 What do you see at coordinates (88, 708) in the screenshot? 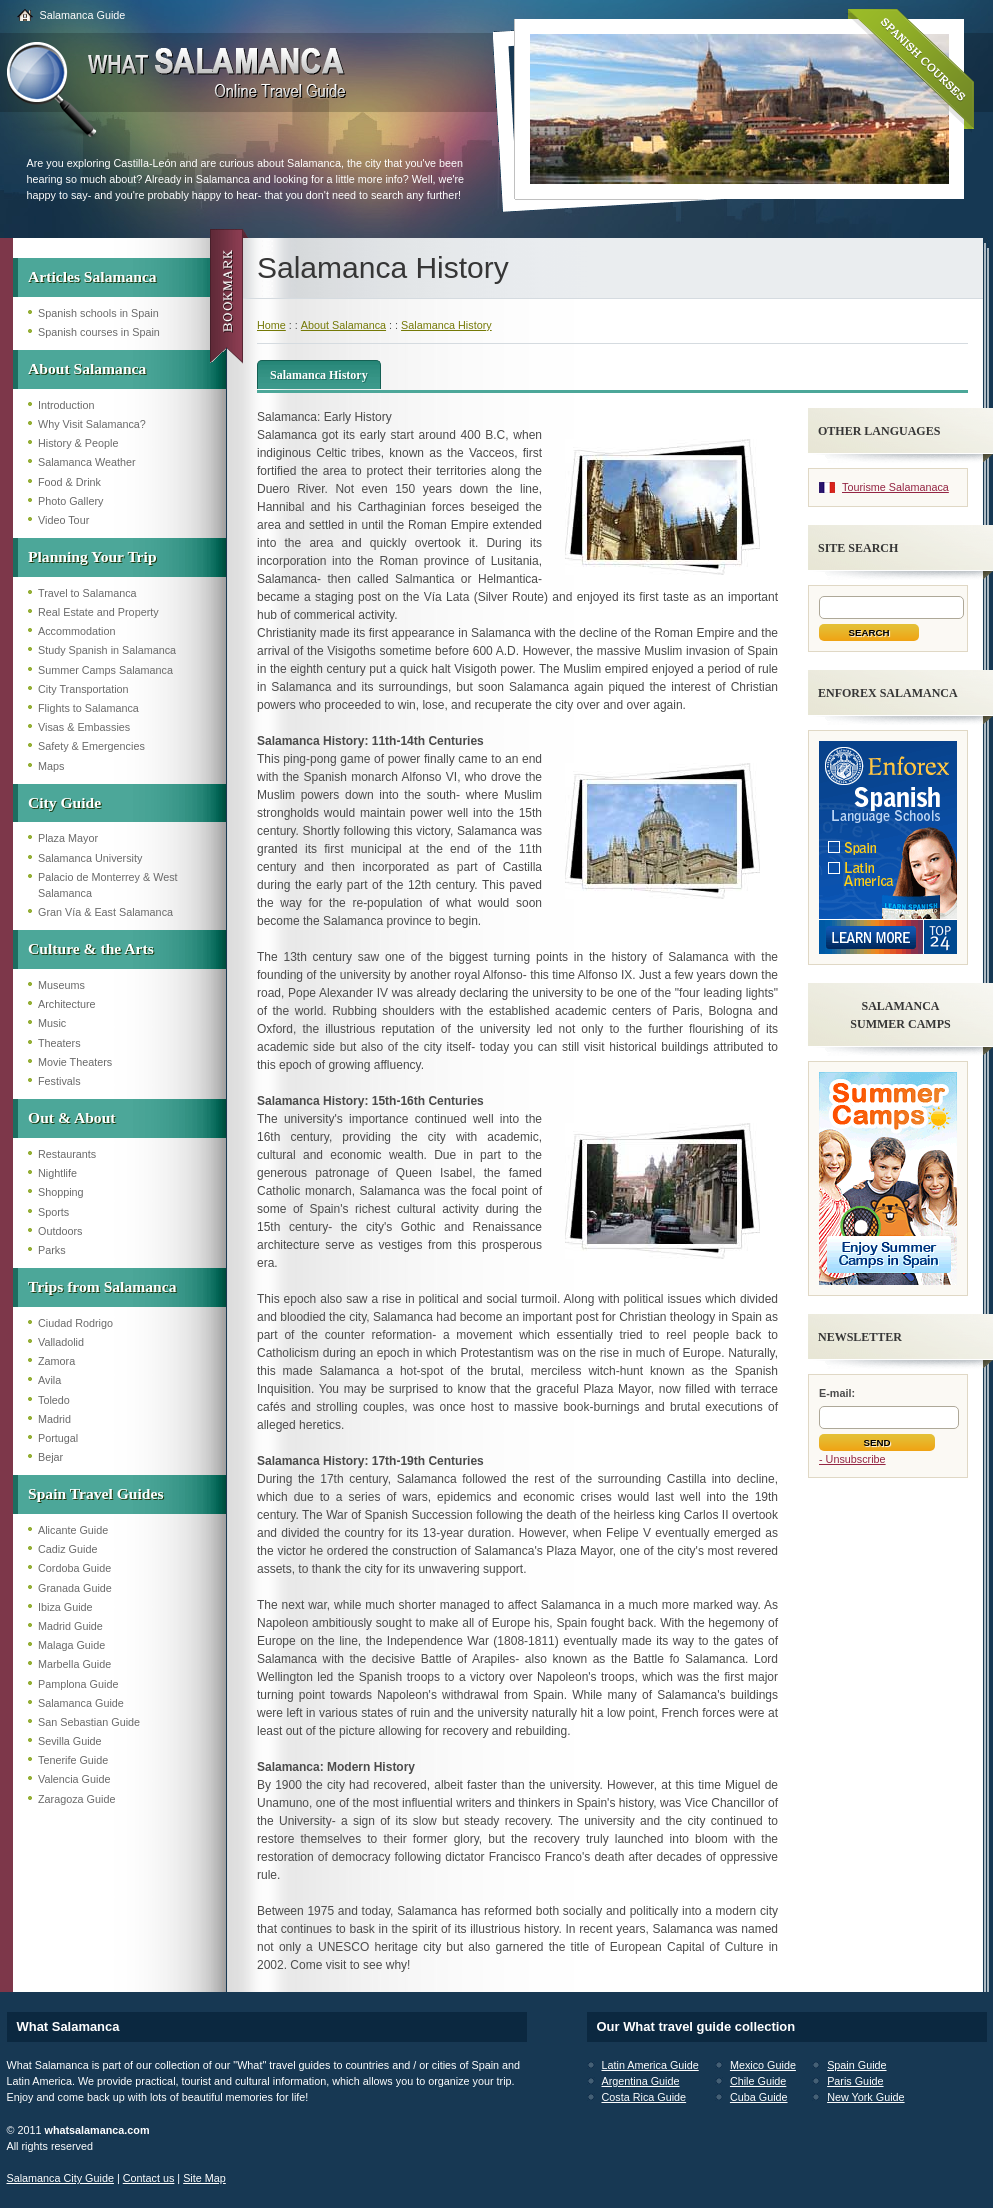
I see `Flights to Salamanca` at bounding box center [88, 708].